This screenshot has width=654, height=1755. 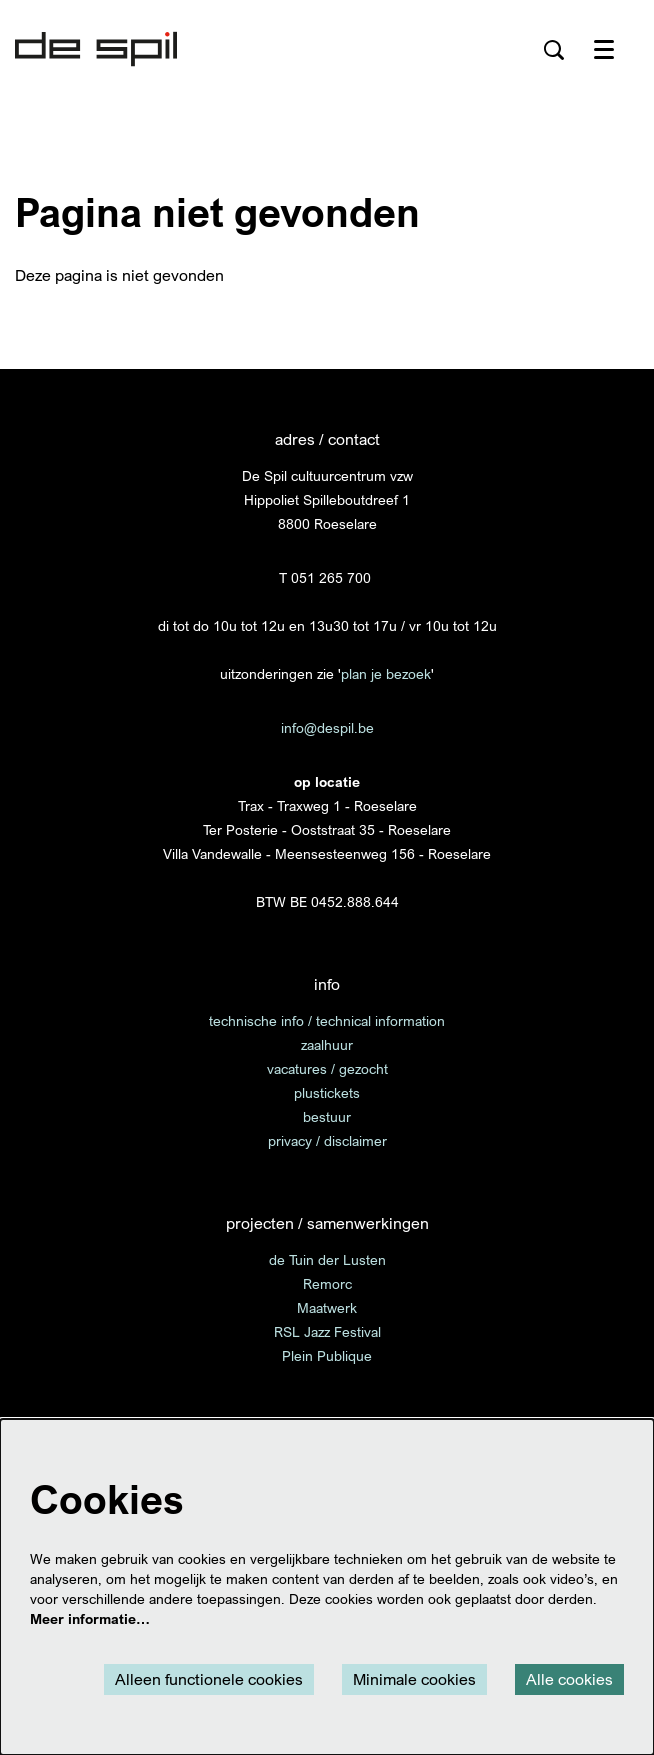 What do you see at coordinates (386, 673) in the screenshot?
I see `plan je bezoek` at bounding box center [386, 673].